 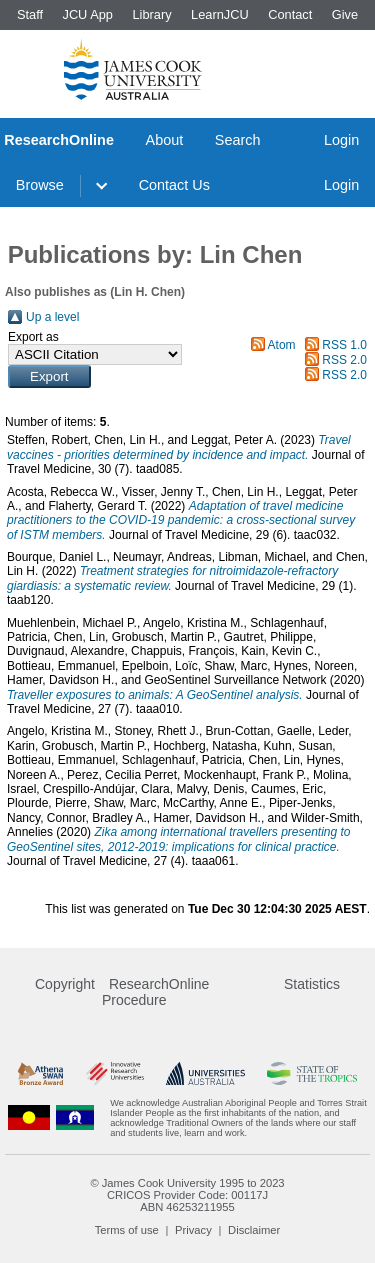 I want to click on Login, so click(x=341, y=140).